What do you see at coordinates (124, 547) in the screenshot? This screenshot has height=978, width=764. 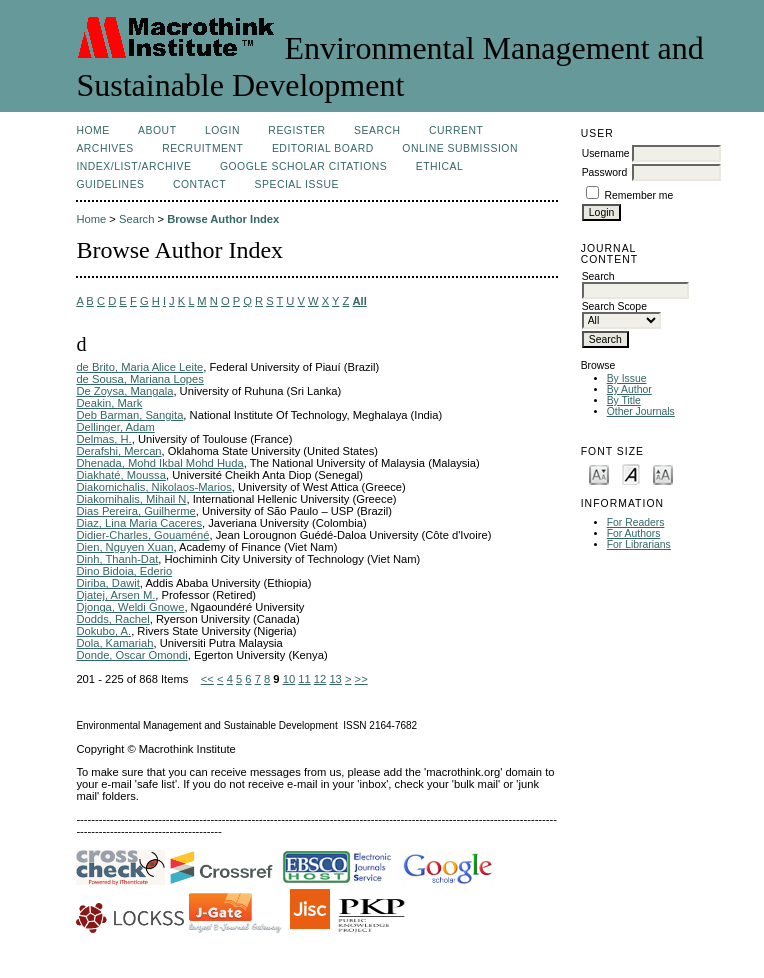 I see `Dien, Nguyen Xuan` at bounding box center [124, 547].